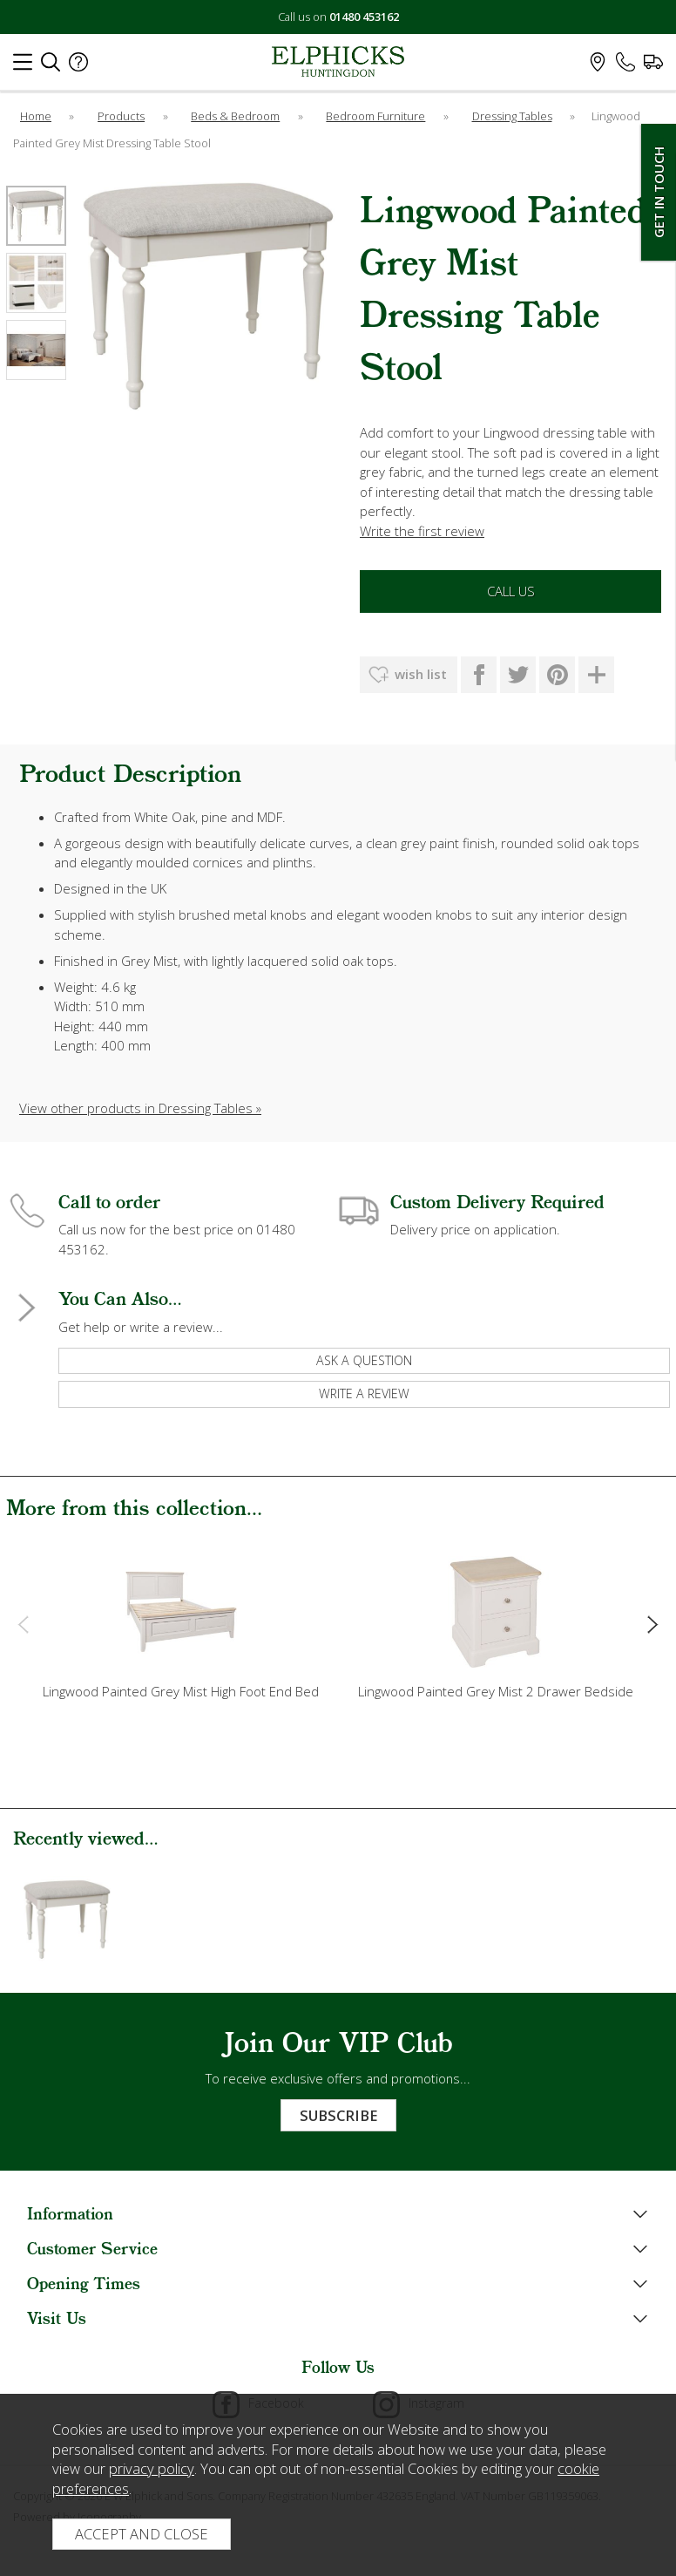 The image size is (676, 2576). Describe the element at coordinates (495, 1691) in the screenshot. I see `Lingwood Painted Grey Mist 2 Drawer Bedside` at that location.